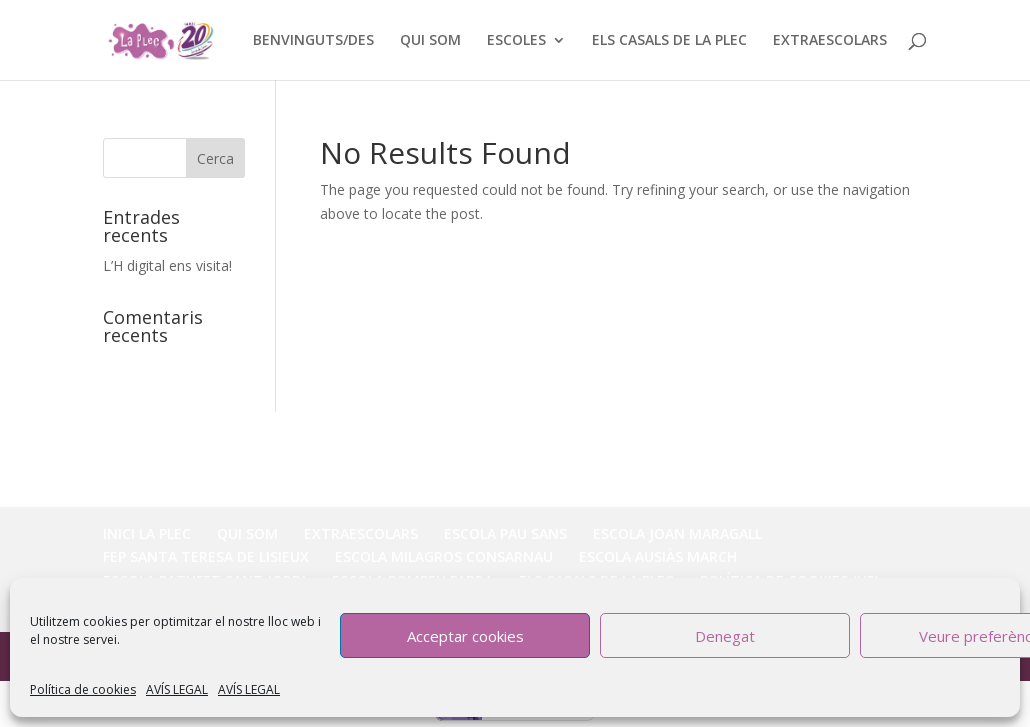 This screenshot has width=1030, height=727. I want to click on ESCOLA JOAN MARAGALL, so click(677, 533).